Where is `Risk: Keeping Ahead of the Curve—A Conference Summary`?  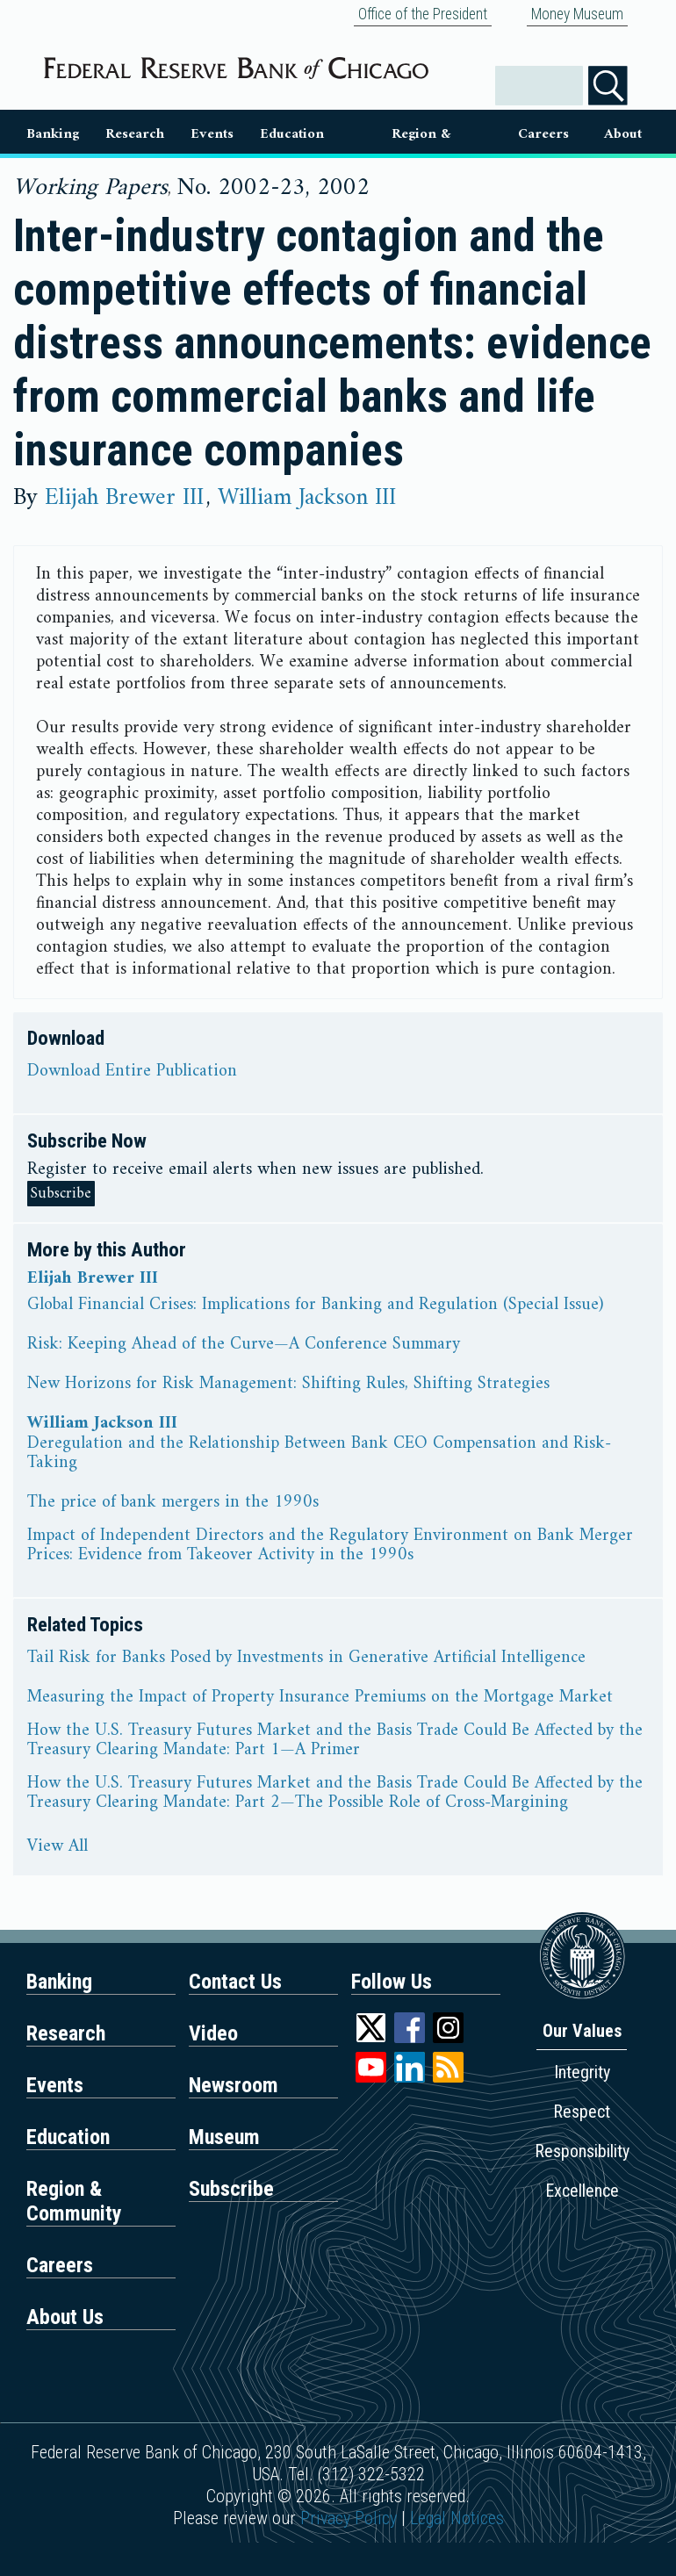 Risk: Keeping Ahead of the Curve—A Conference Summary is located at coordinates (243, 1345).